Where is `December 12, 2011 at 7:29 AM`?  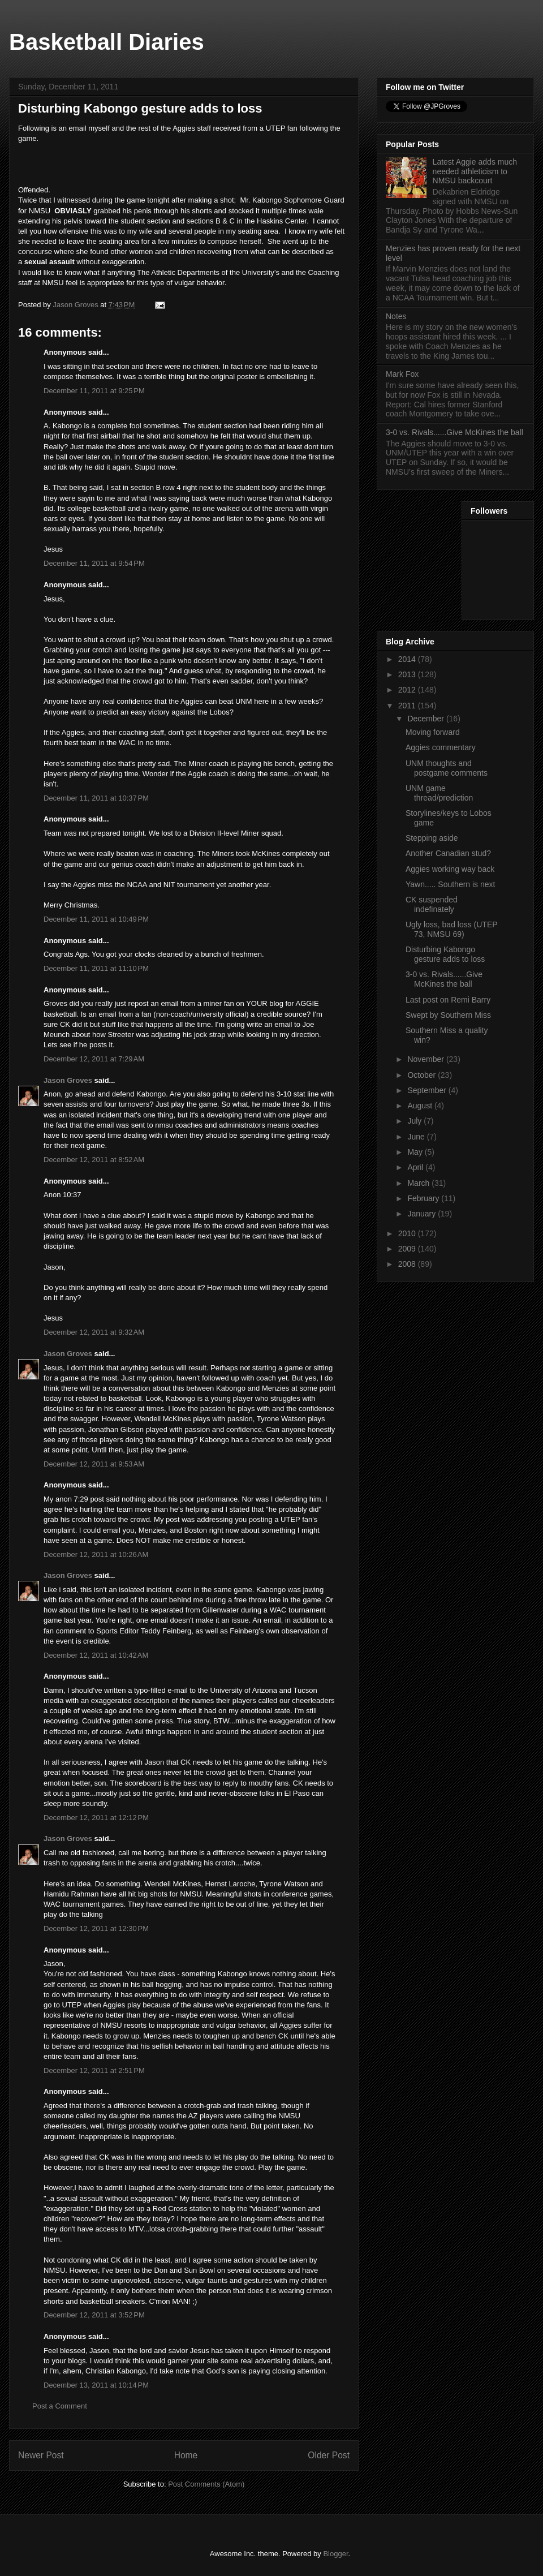
December 12, 2011 at 7:29 AM is located at coordinates (94, 1059).